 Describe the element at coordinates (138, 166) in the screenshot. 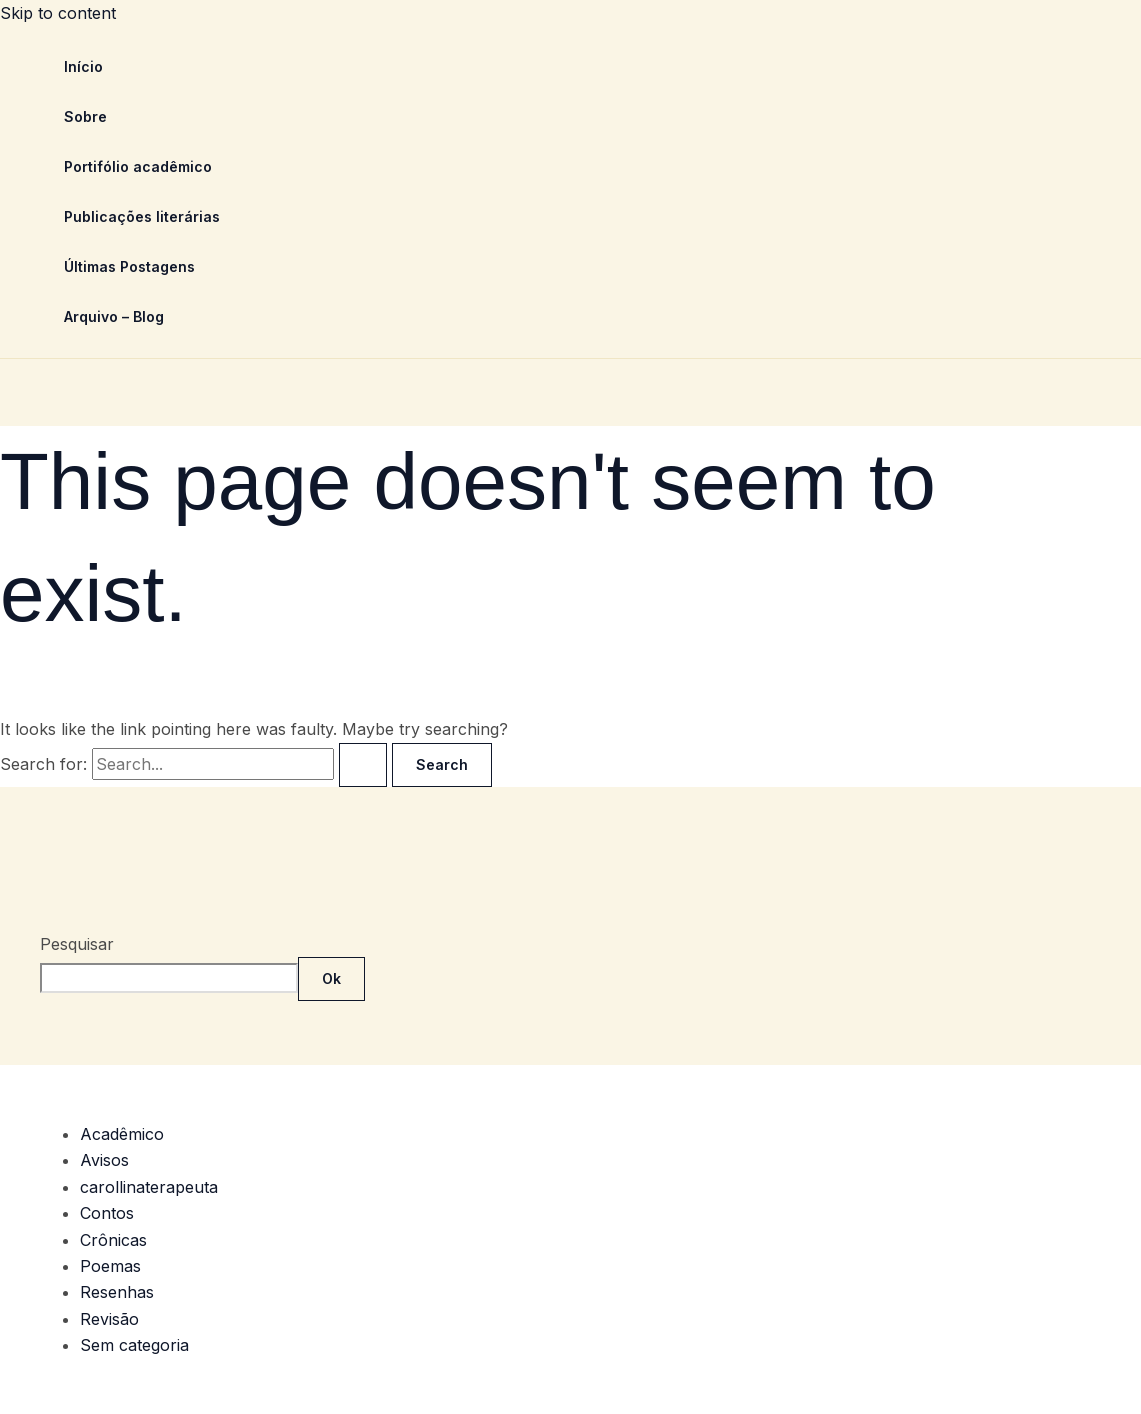

I see `Portifólio acadêmico` at that location.